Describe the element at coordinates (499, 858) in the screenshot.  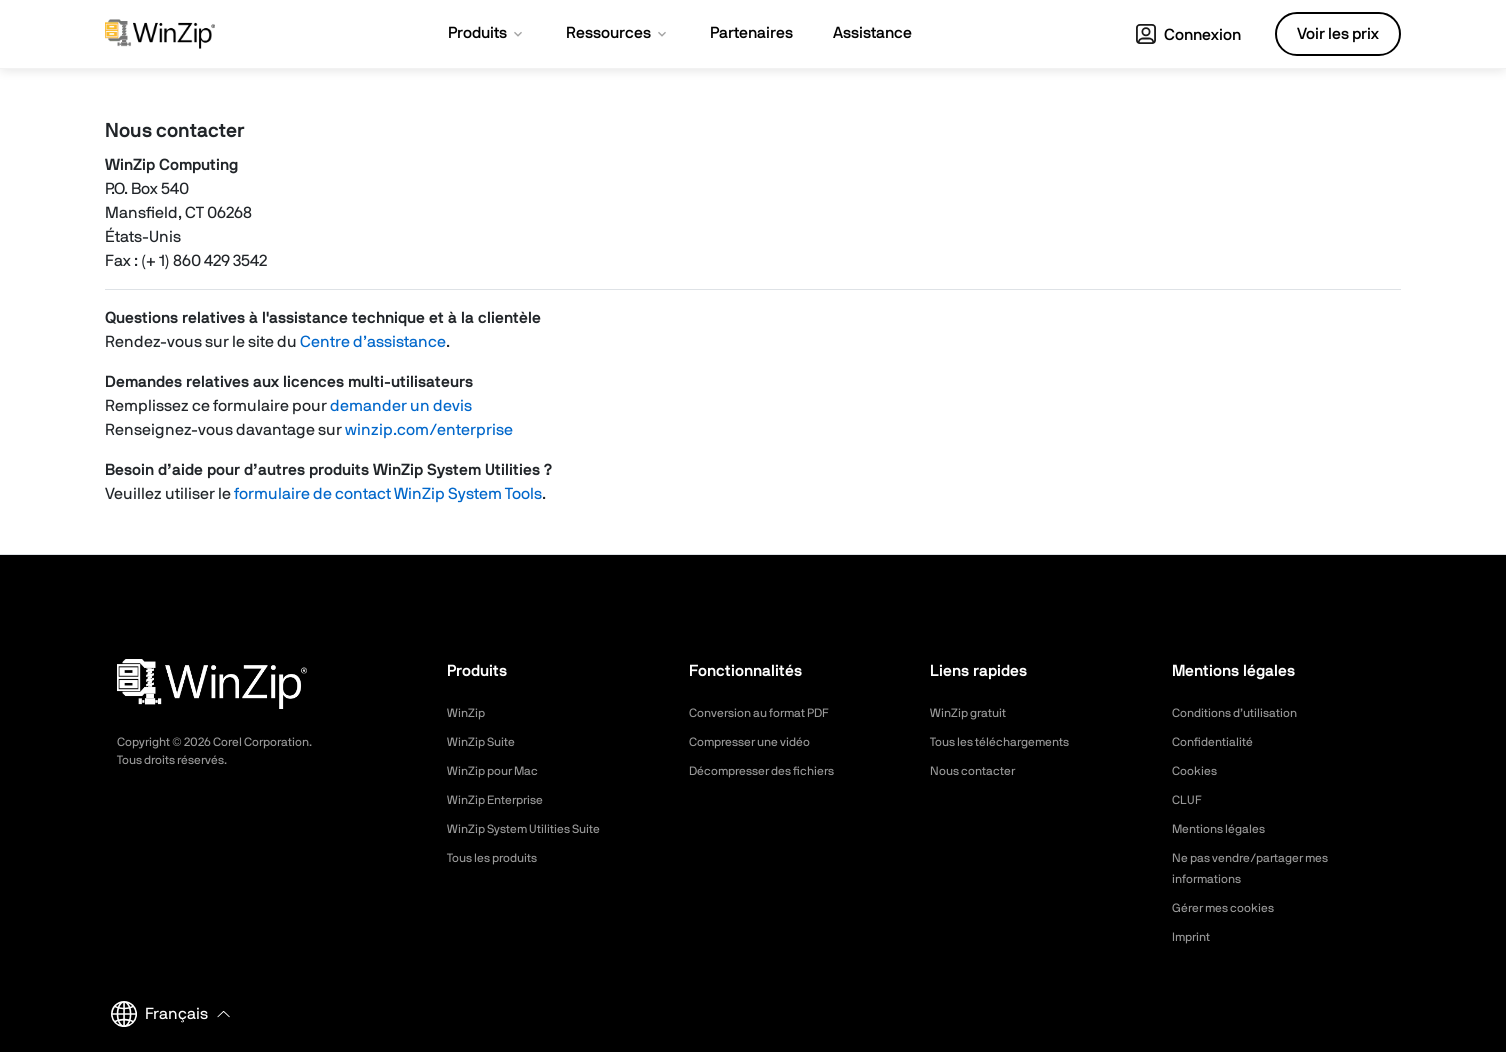
I see `Tous les produits` at that location.